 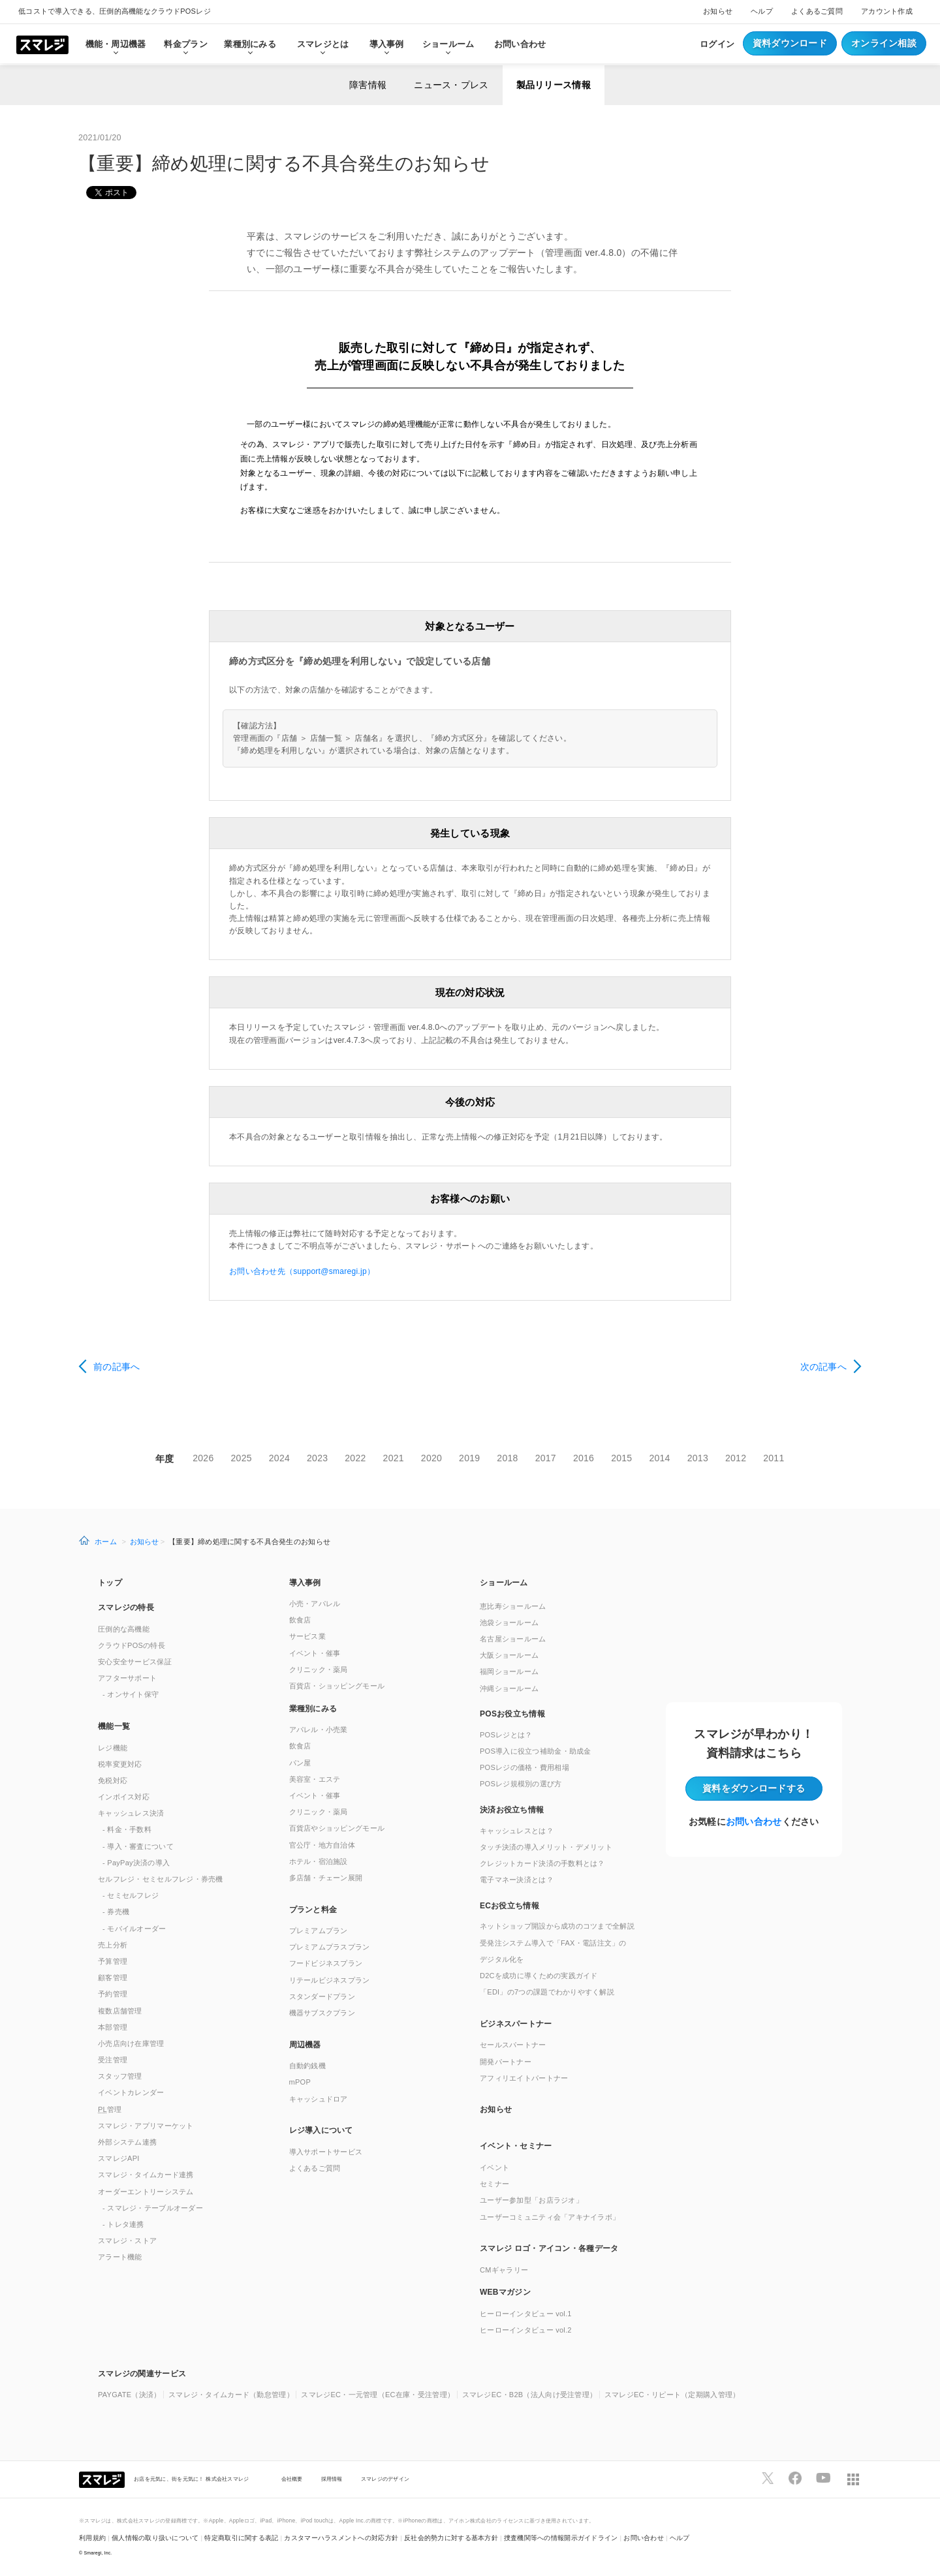 I want to click on - トレタ連携, so click(x=123, y=2224).